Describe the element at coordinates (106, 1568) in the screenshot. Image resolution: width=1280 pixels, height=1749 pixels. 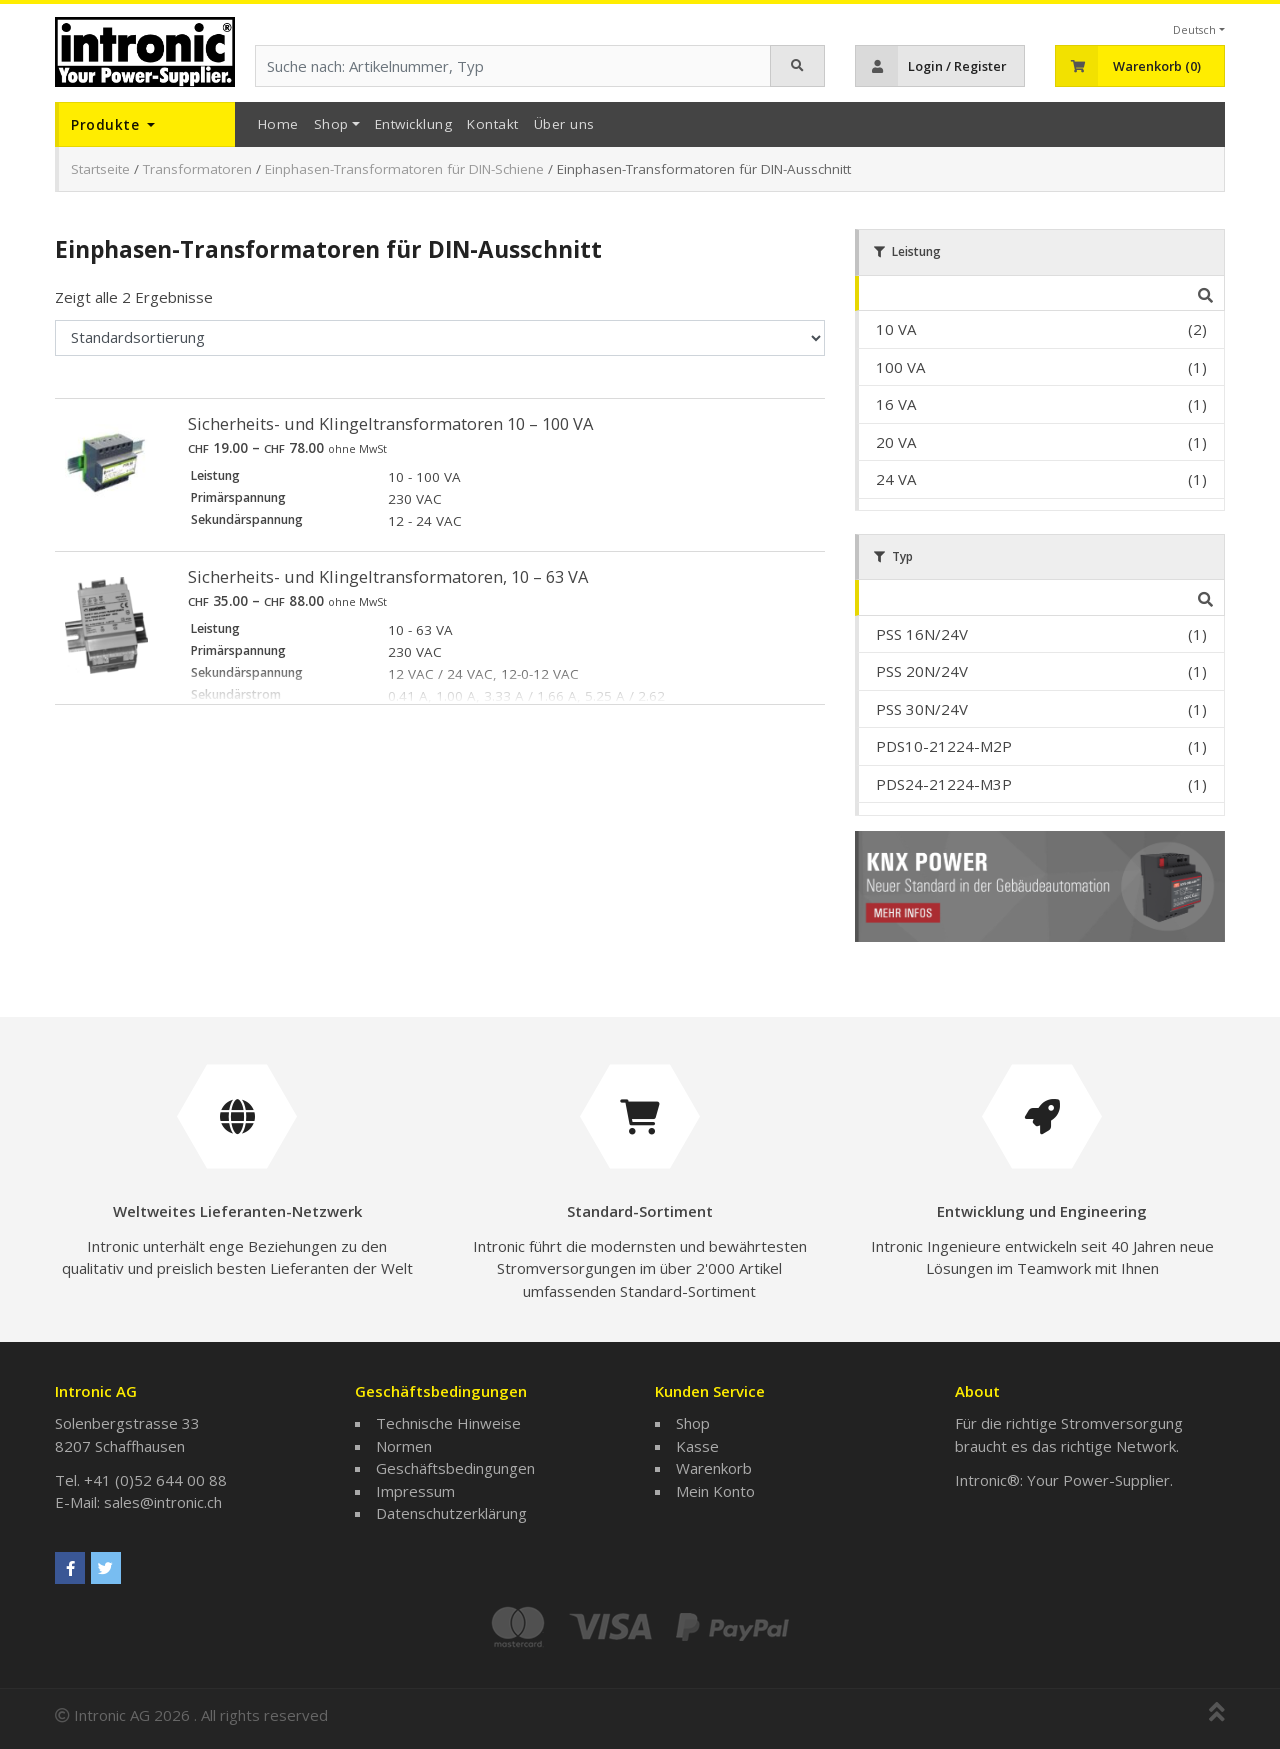
I see `[Intronic AG on Twitter]` at that location.